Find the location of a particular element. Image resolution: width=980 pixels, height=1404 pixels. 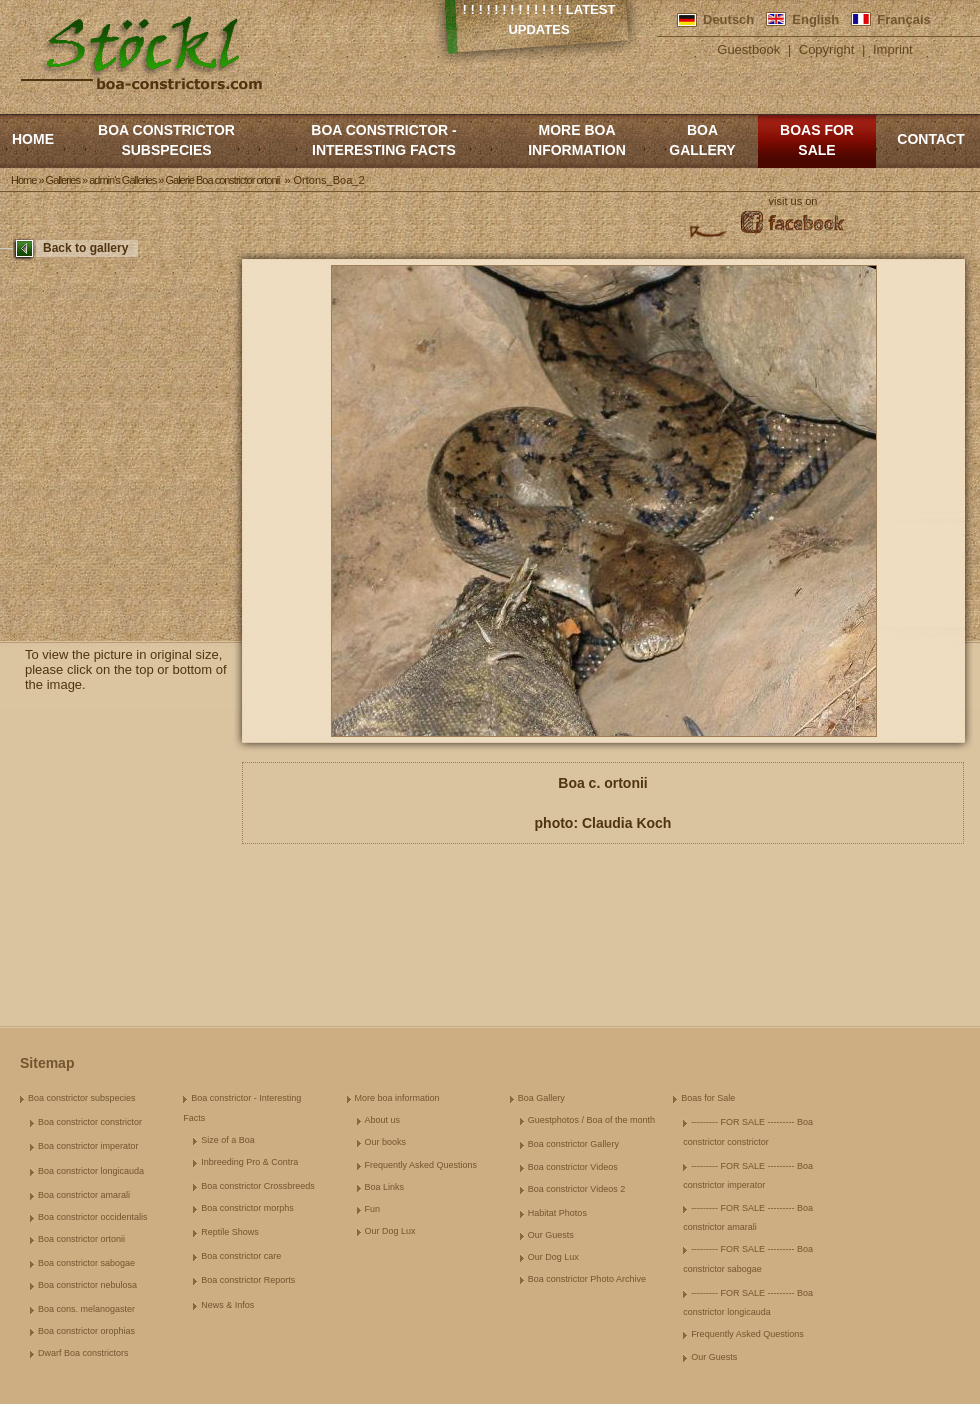

Boa constrictor constrictor is located at coordinates (90, 1122).